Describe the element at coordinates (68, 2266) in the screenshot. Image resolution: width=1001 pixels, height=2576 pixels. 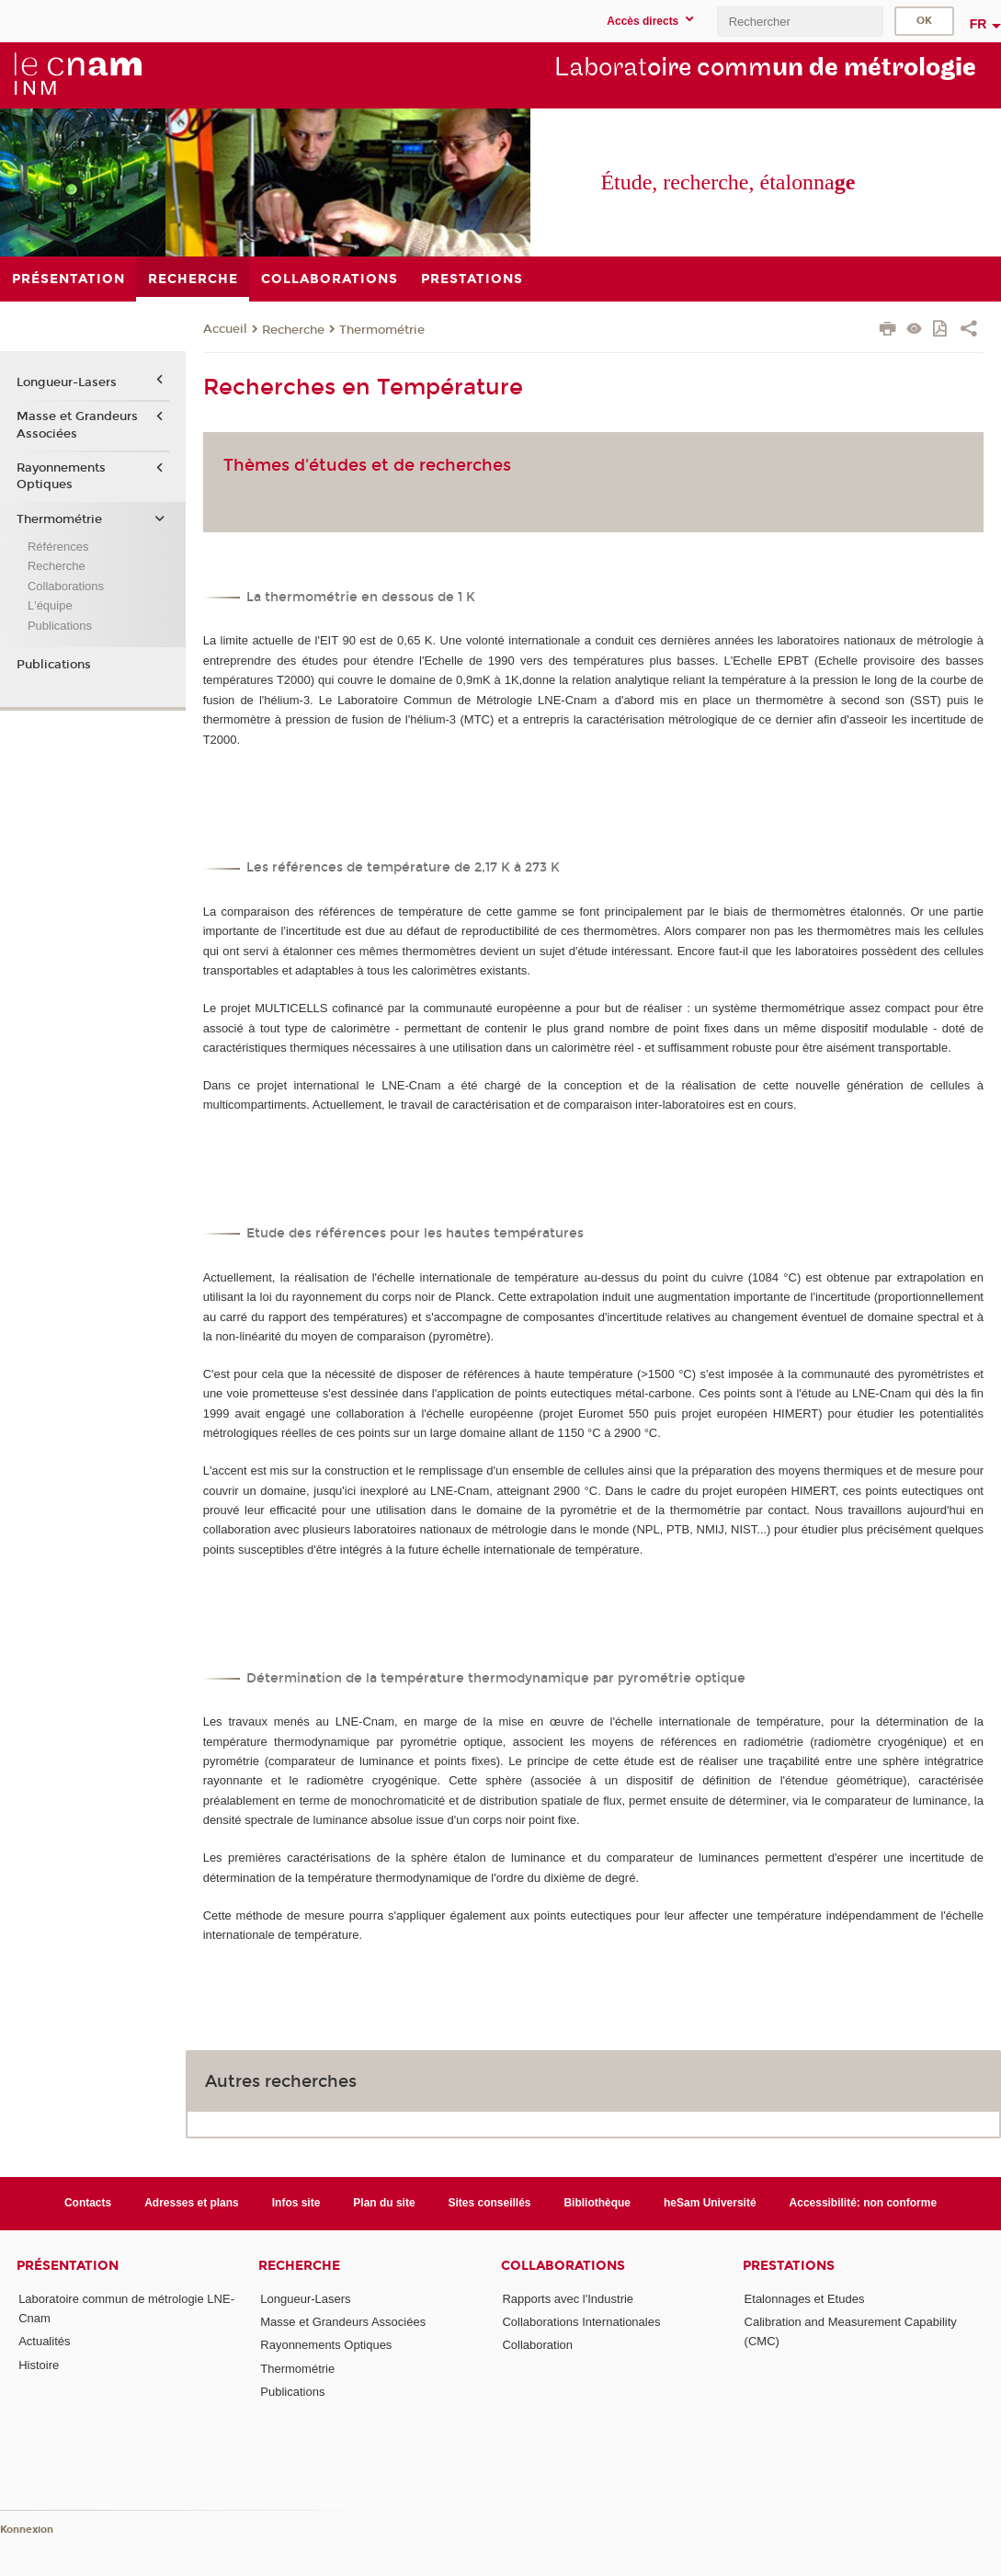
I see `Présentation` at that location.